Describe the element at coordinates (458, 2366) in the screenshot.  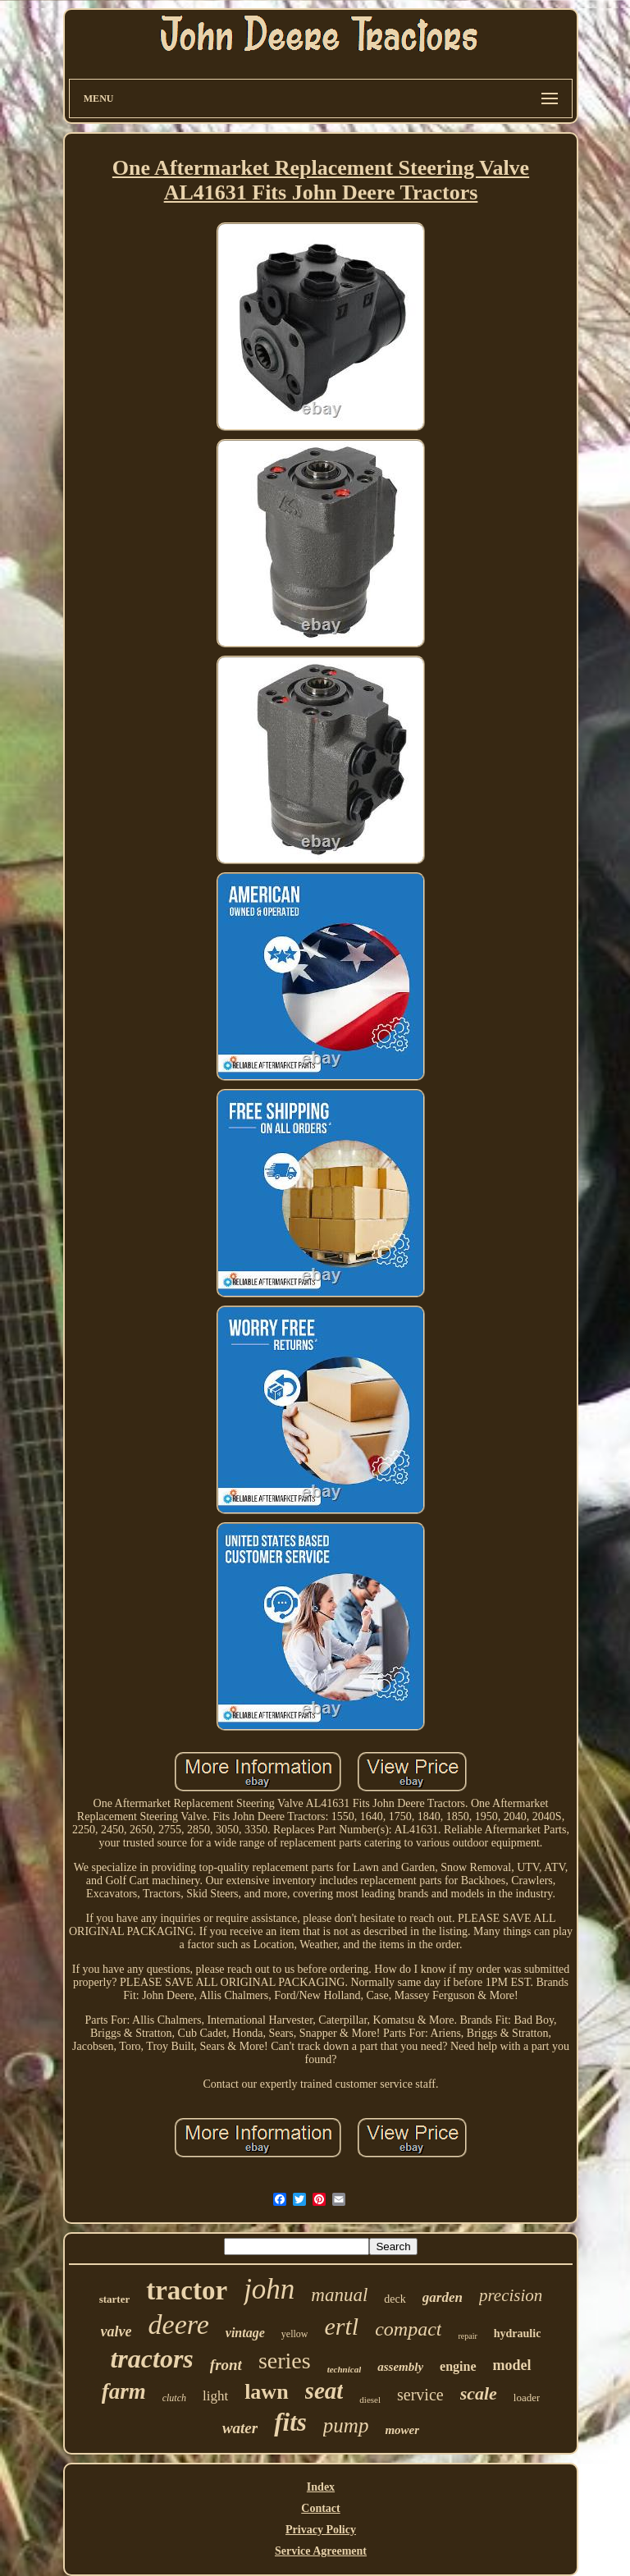
I see `engine` at that location.